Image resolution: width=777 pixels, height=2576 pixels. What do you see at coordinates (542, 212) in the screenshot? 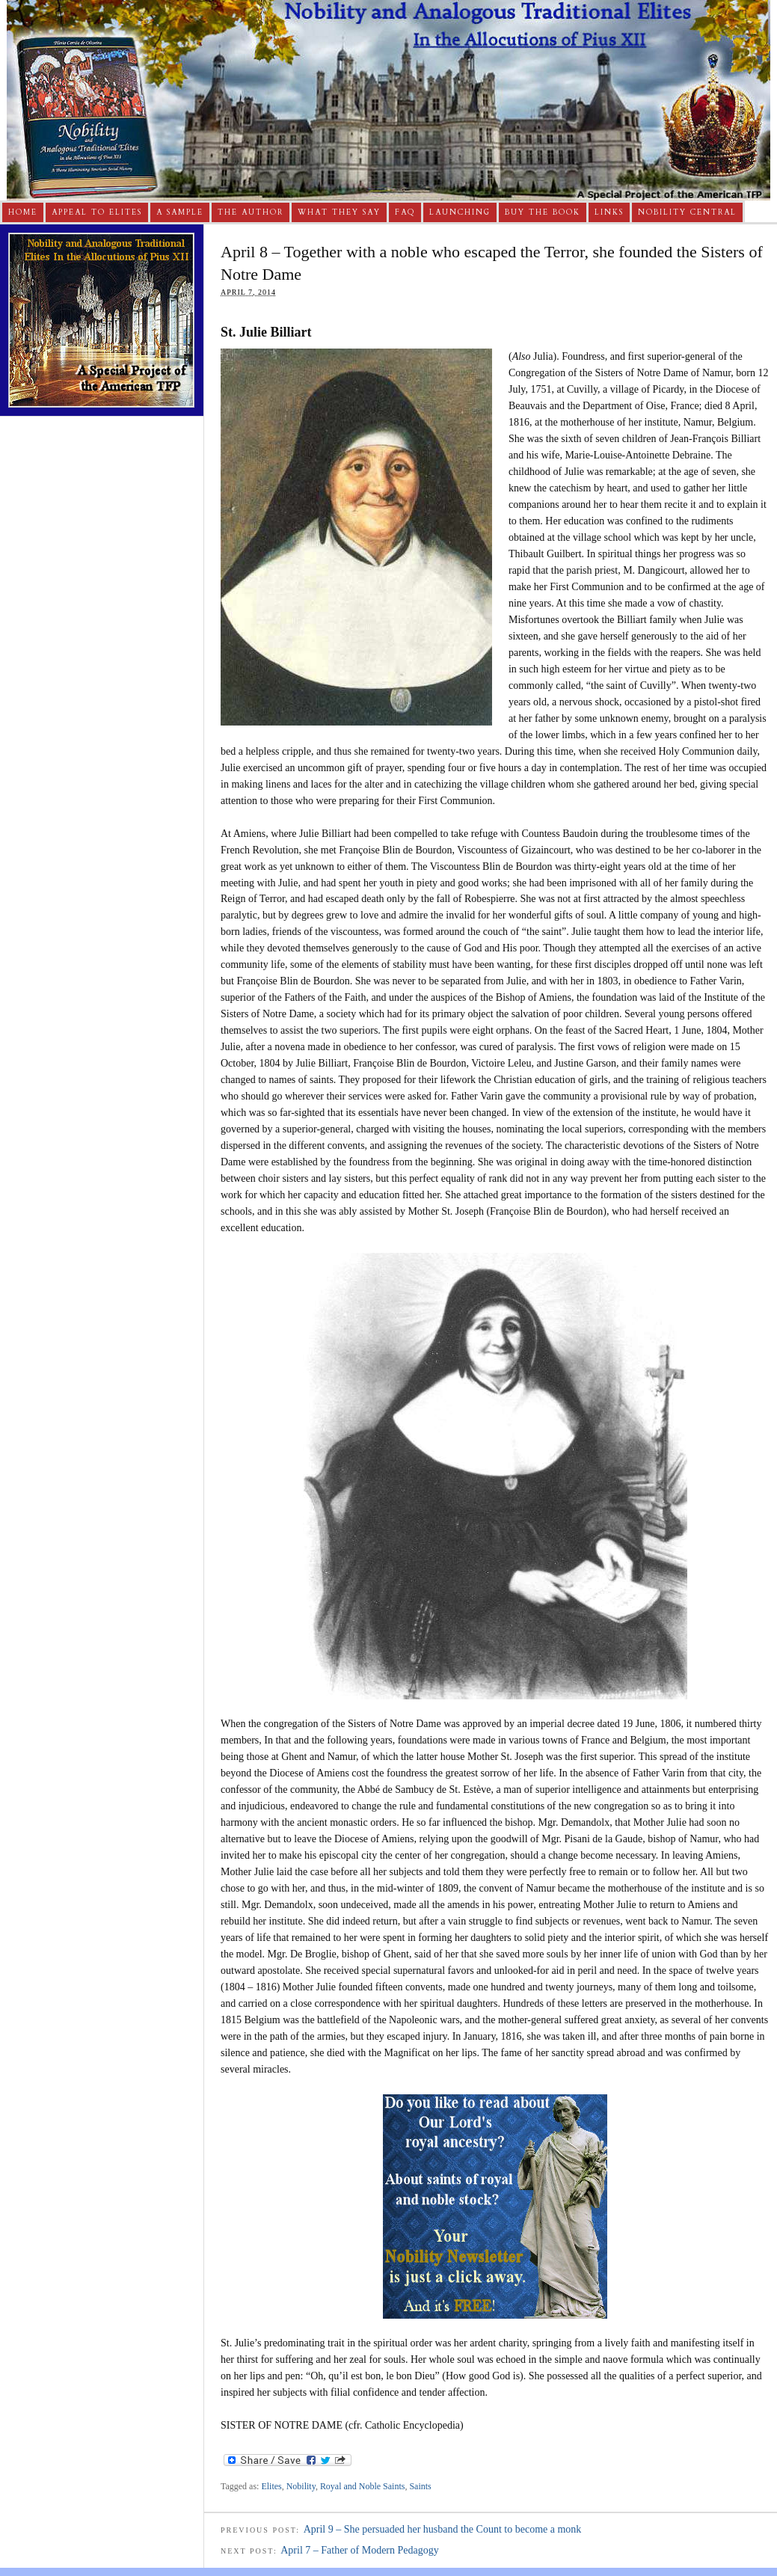
I see `Buy The Book` at bounding box center [542, 212].